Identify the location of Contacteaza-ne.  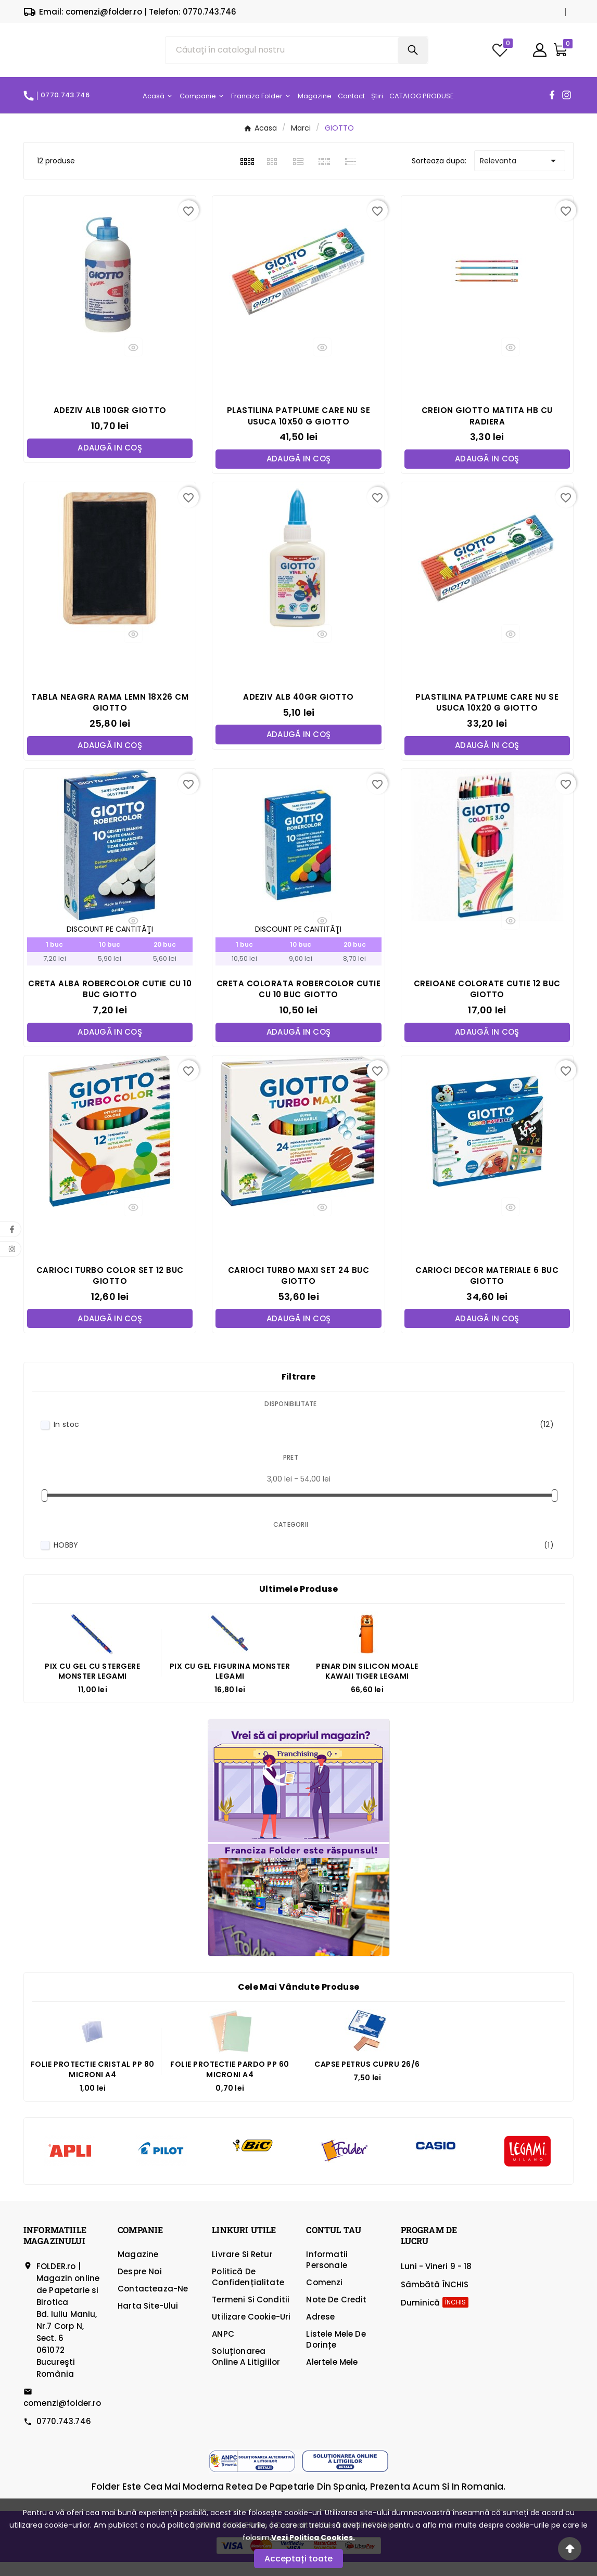
(153, 2302).